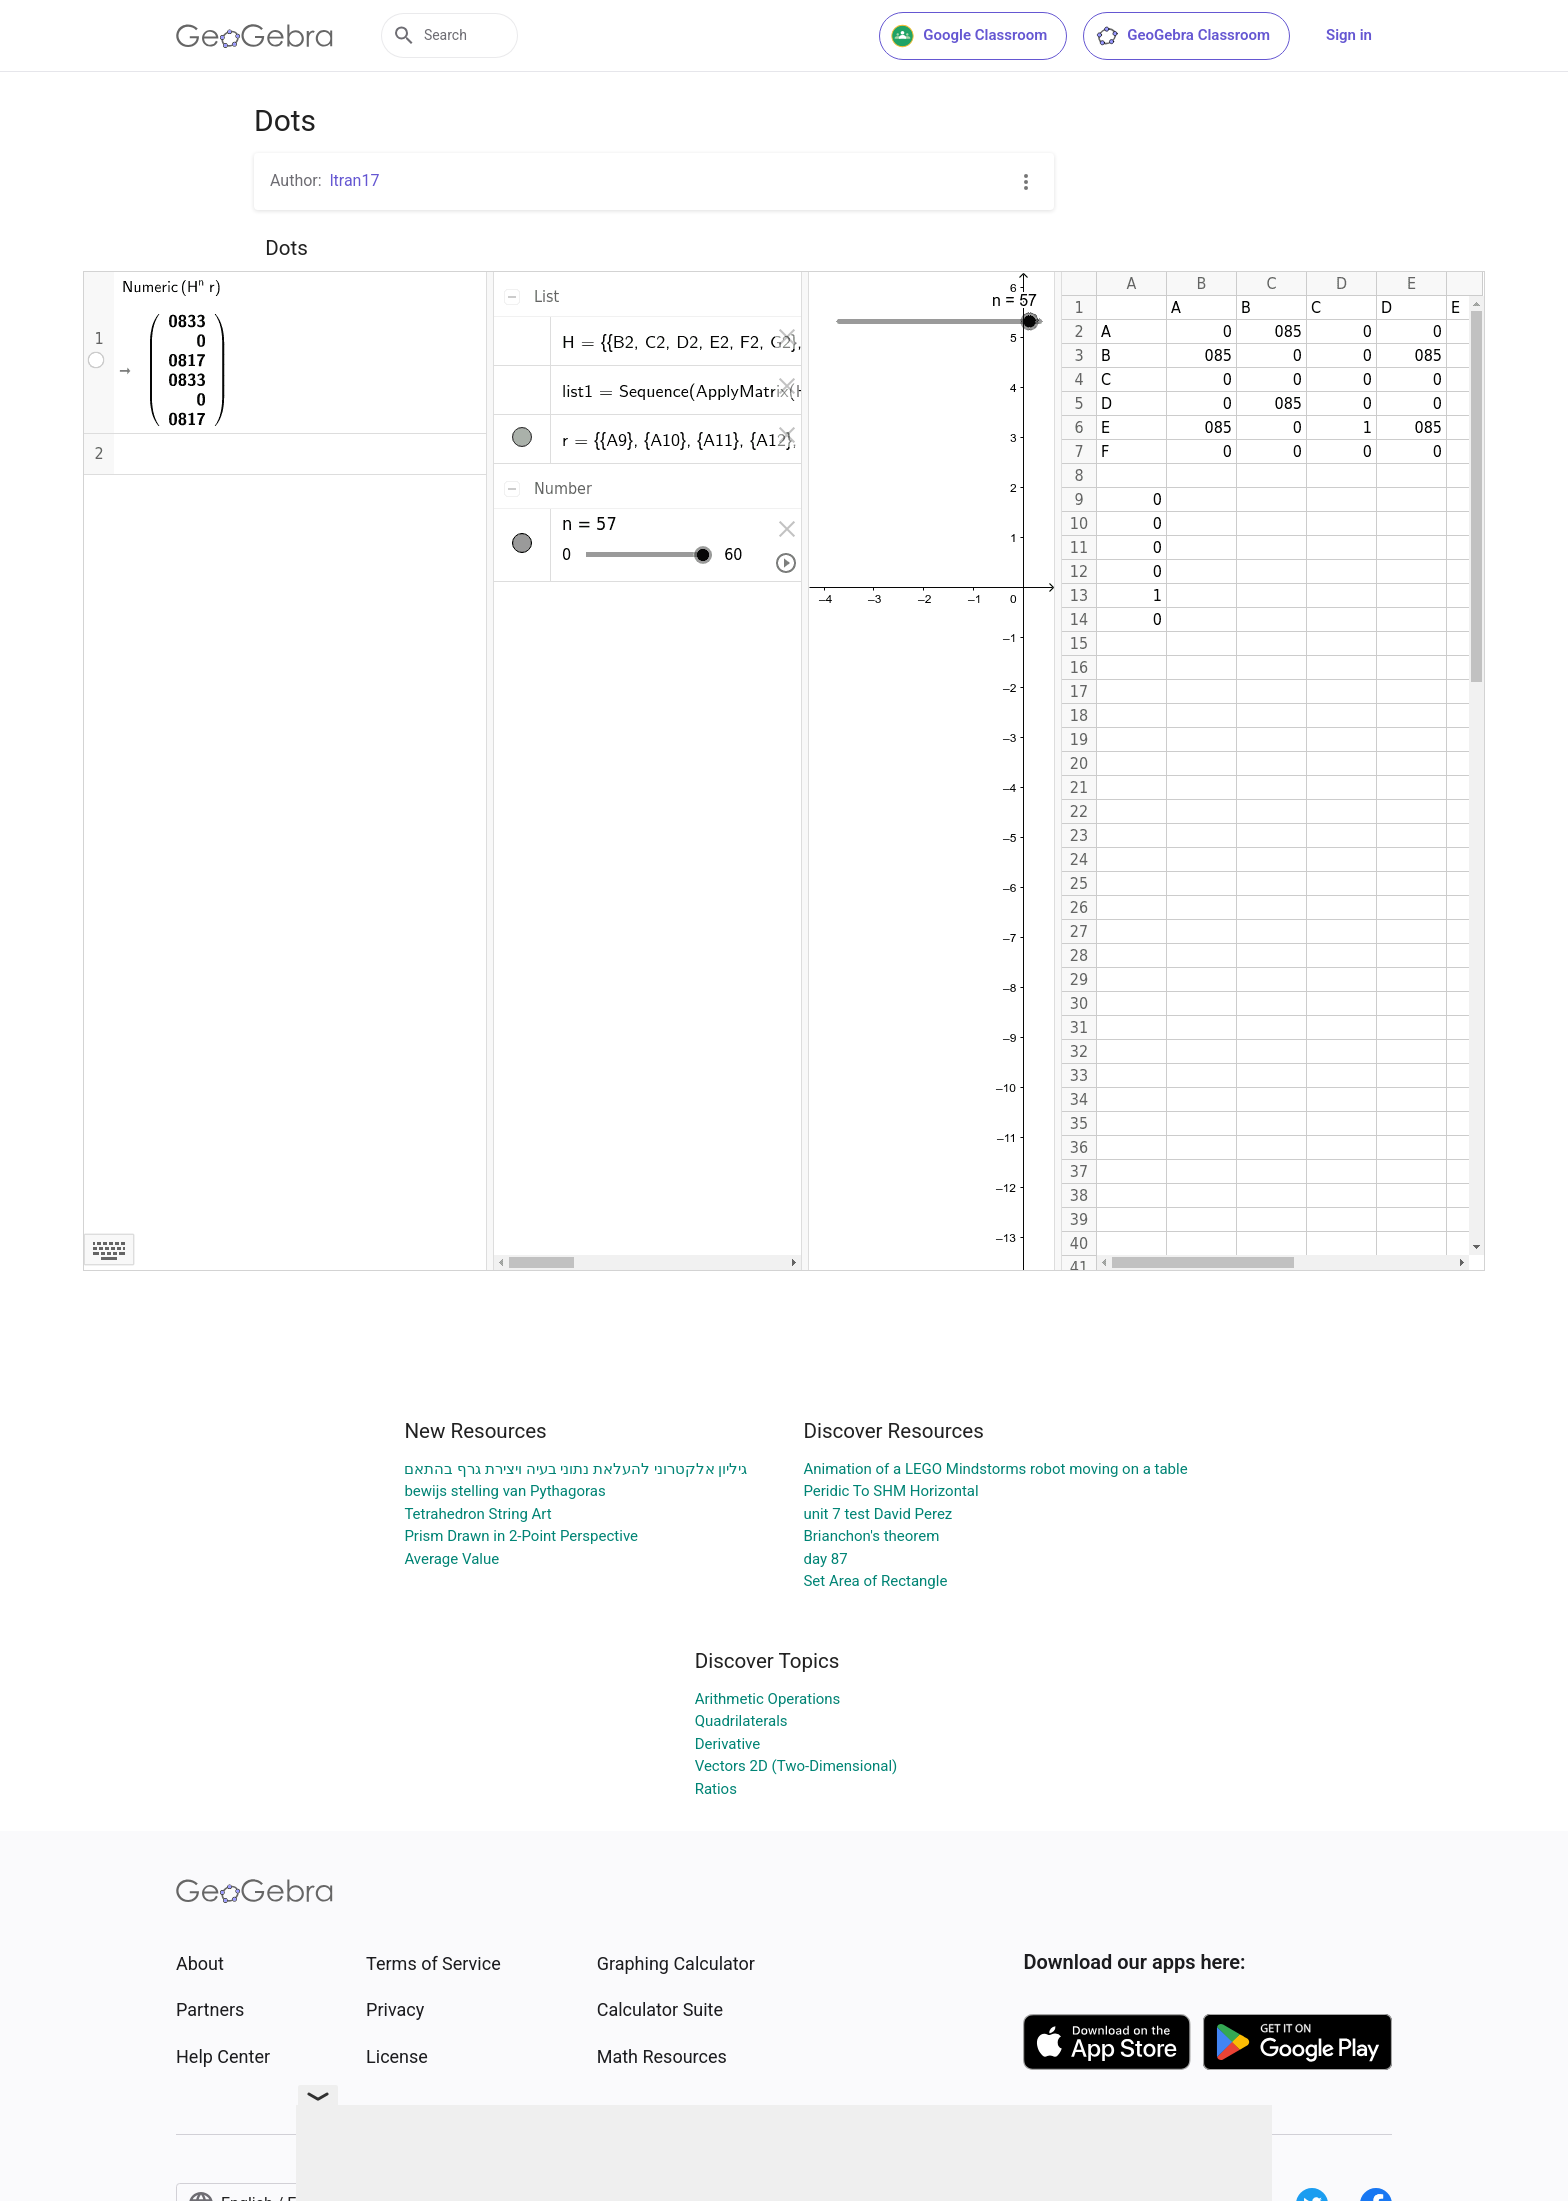  What do you see at coordinates (355, 180) in the screenshot?
I see `ltran17` at bounding box center [355, 180].